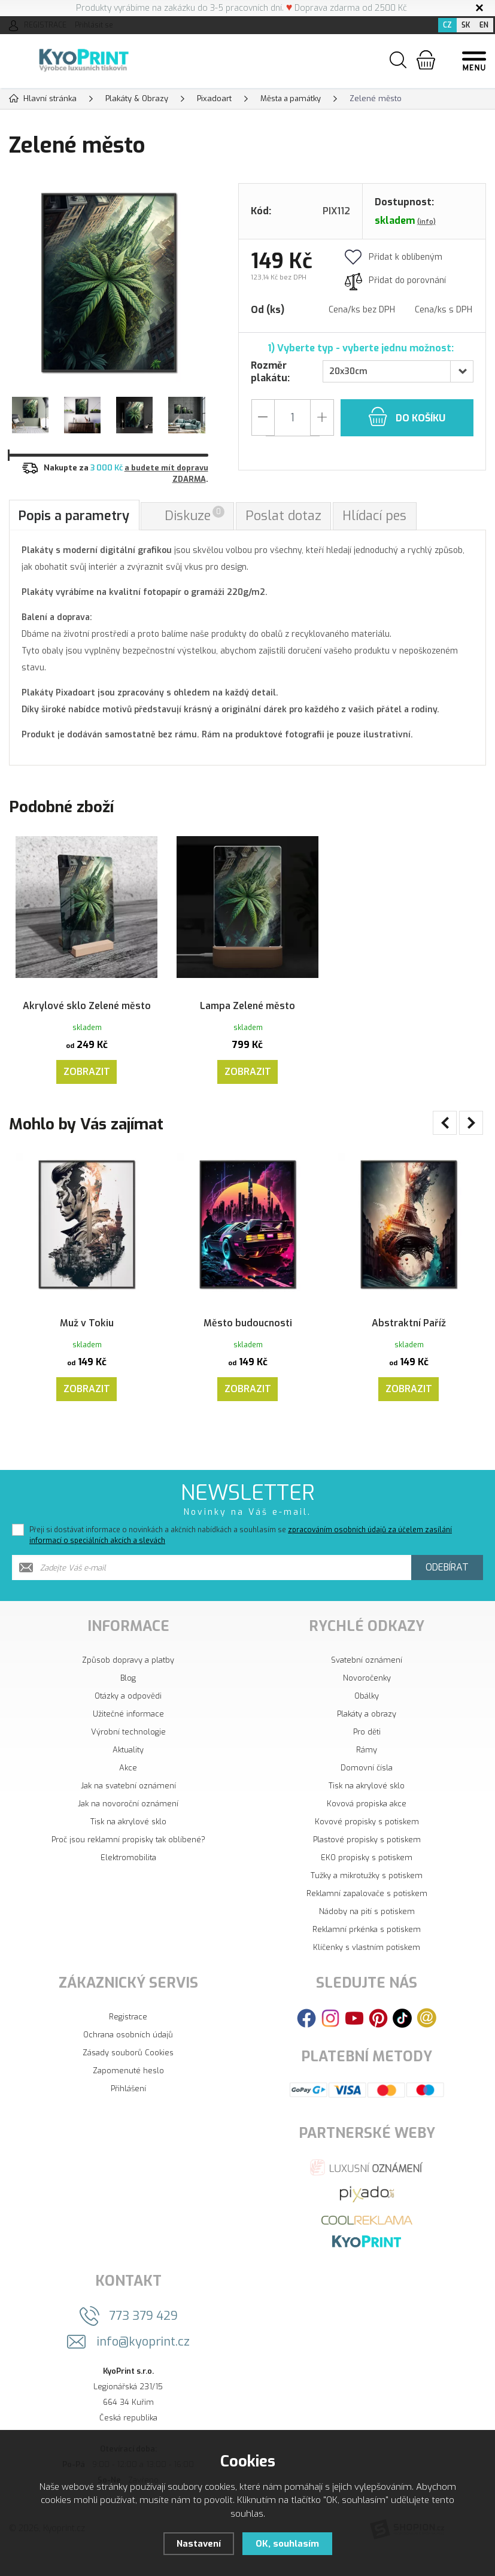 This screenshot has height=2576, width=495. What do you see at coordinates (395, 279) in the screenshot?
I see `Přidat do porovnání` at bounding box center [395, 279].